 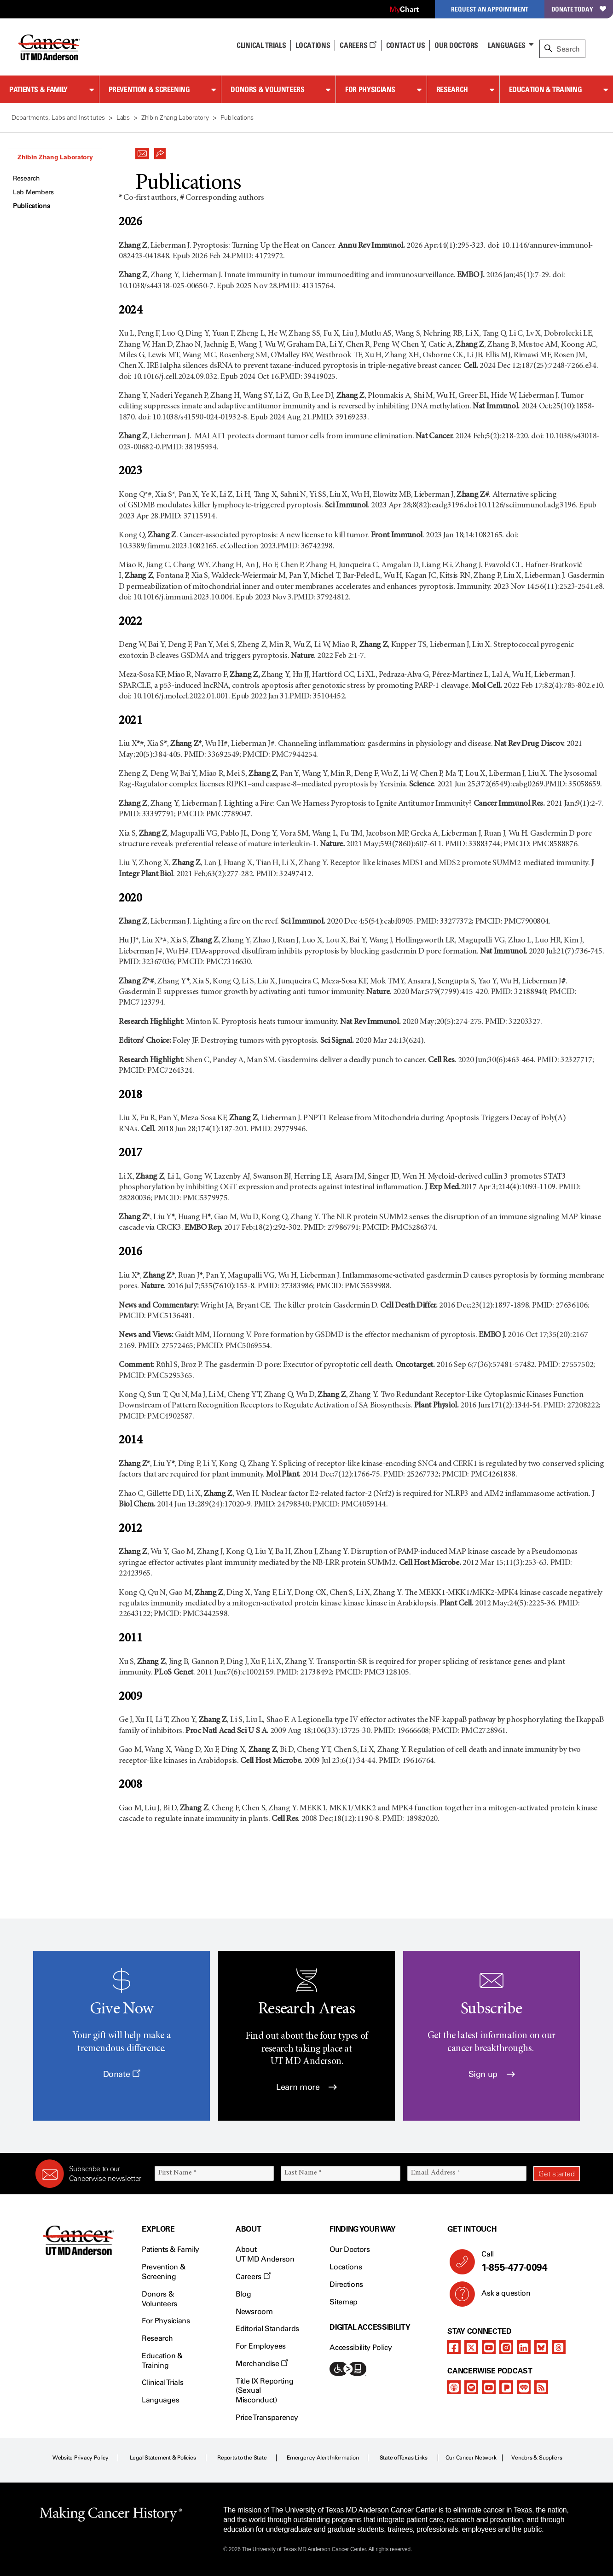 What do you see at coordinates (361, 2347) in the screenshot?
I see `Accessibility Policy` at bounding box center [361, 2347].